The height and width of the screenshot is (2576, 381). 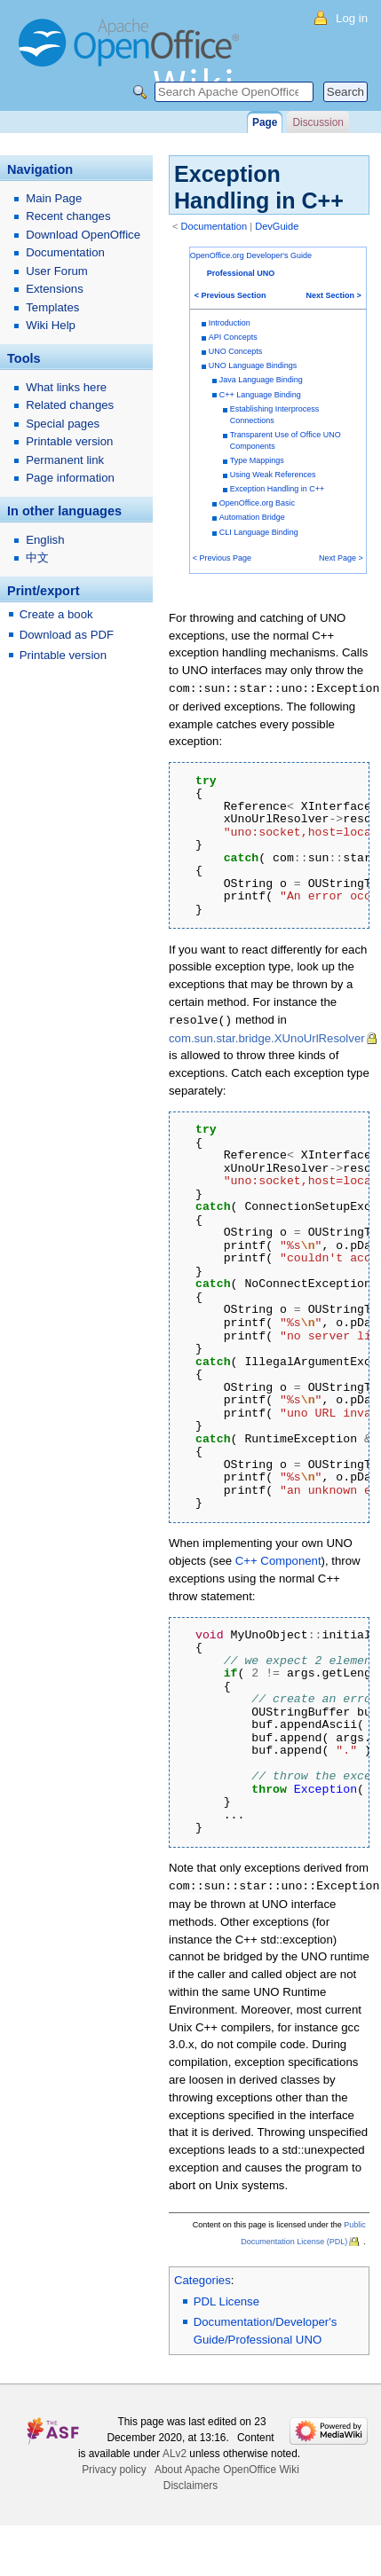 What do you see at coordinates (54, 288) in the screenshot?
I see `Extensions` at bounding box center [54, 288].